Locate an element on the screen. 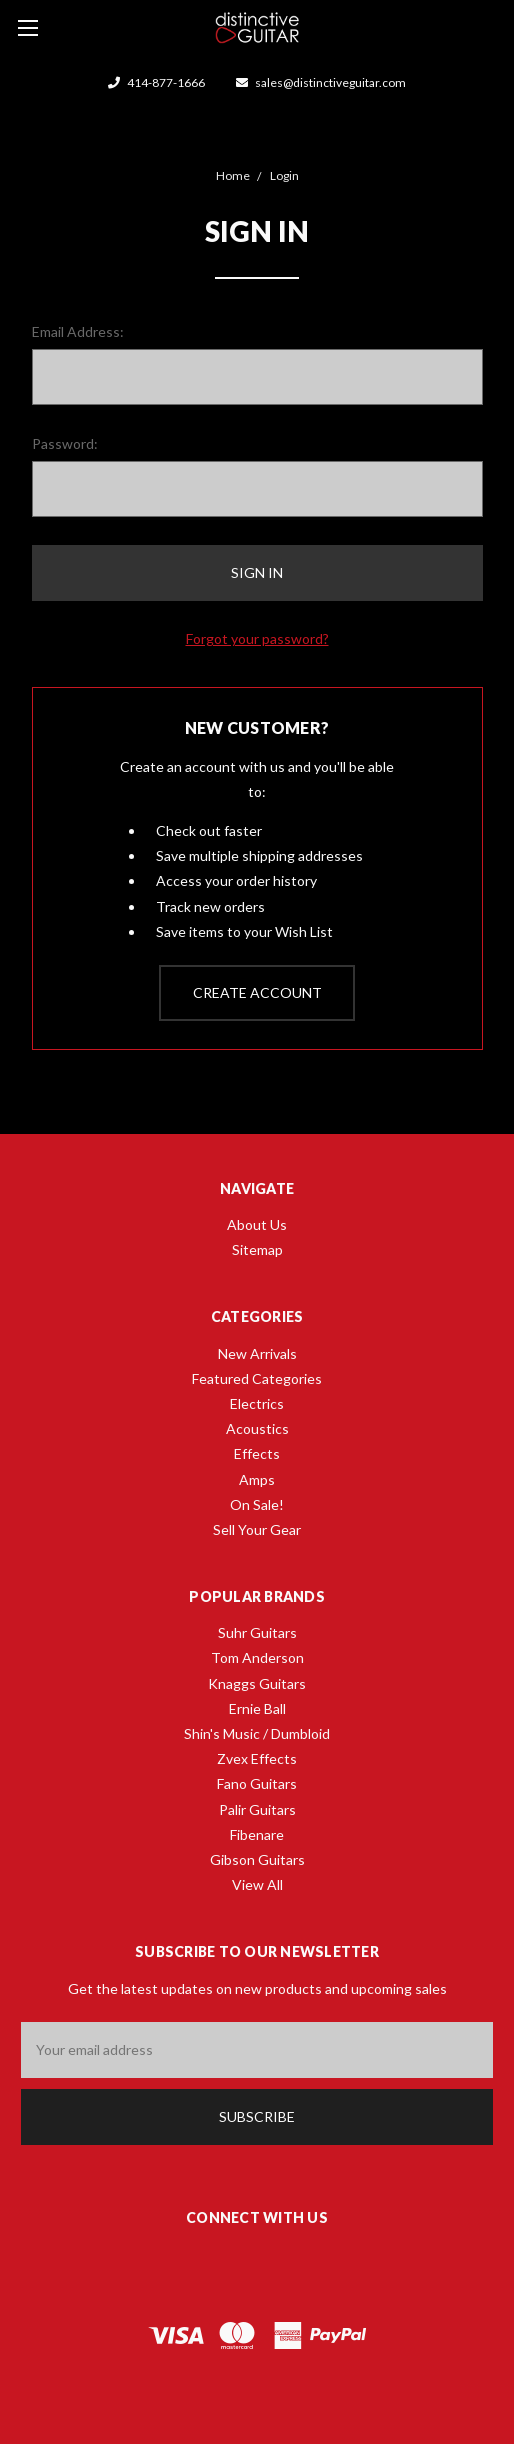 This screenshot has height=2444, width=514. About Us is located at coordinates (257, 1224).